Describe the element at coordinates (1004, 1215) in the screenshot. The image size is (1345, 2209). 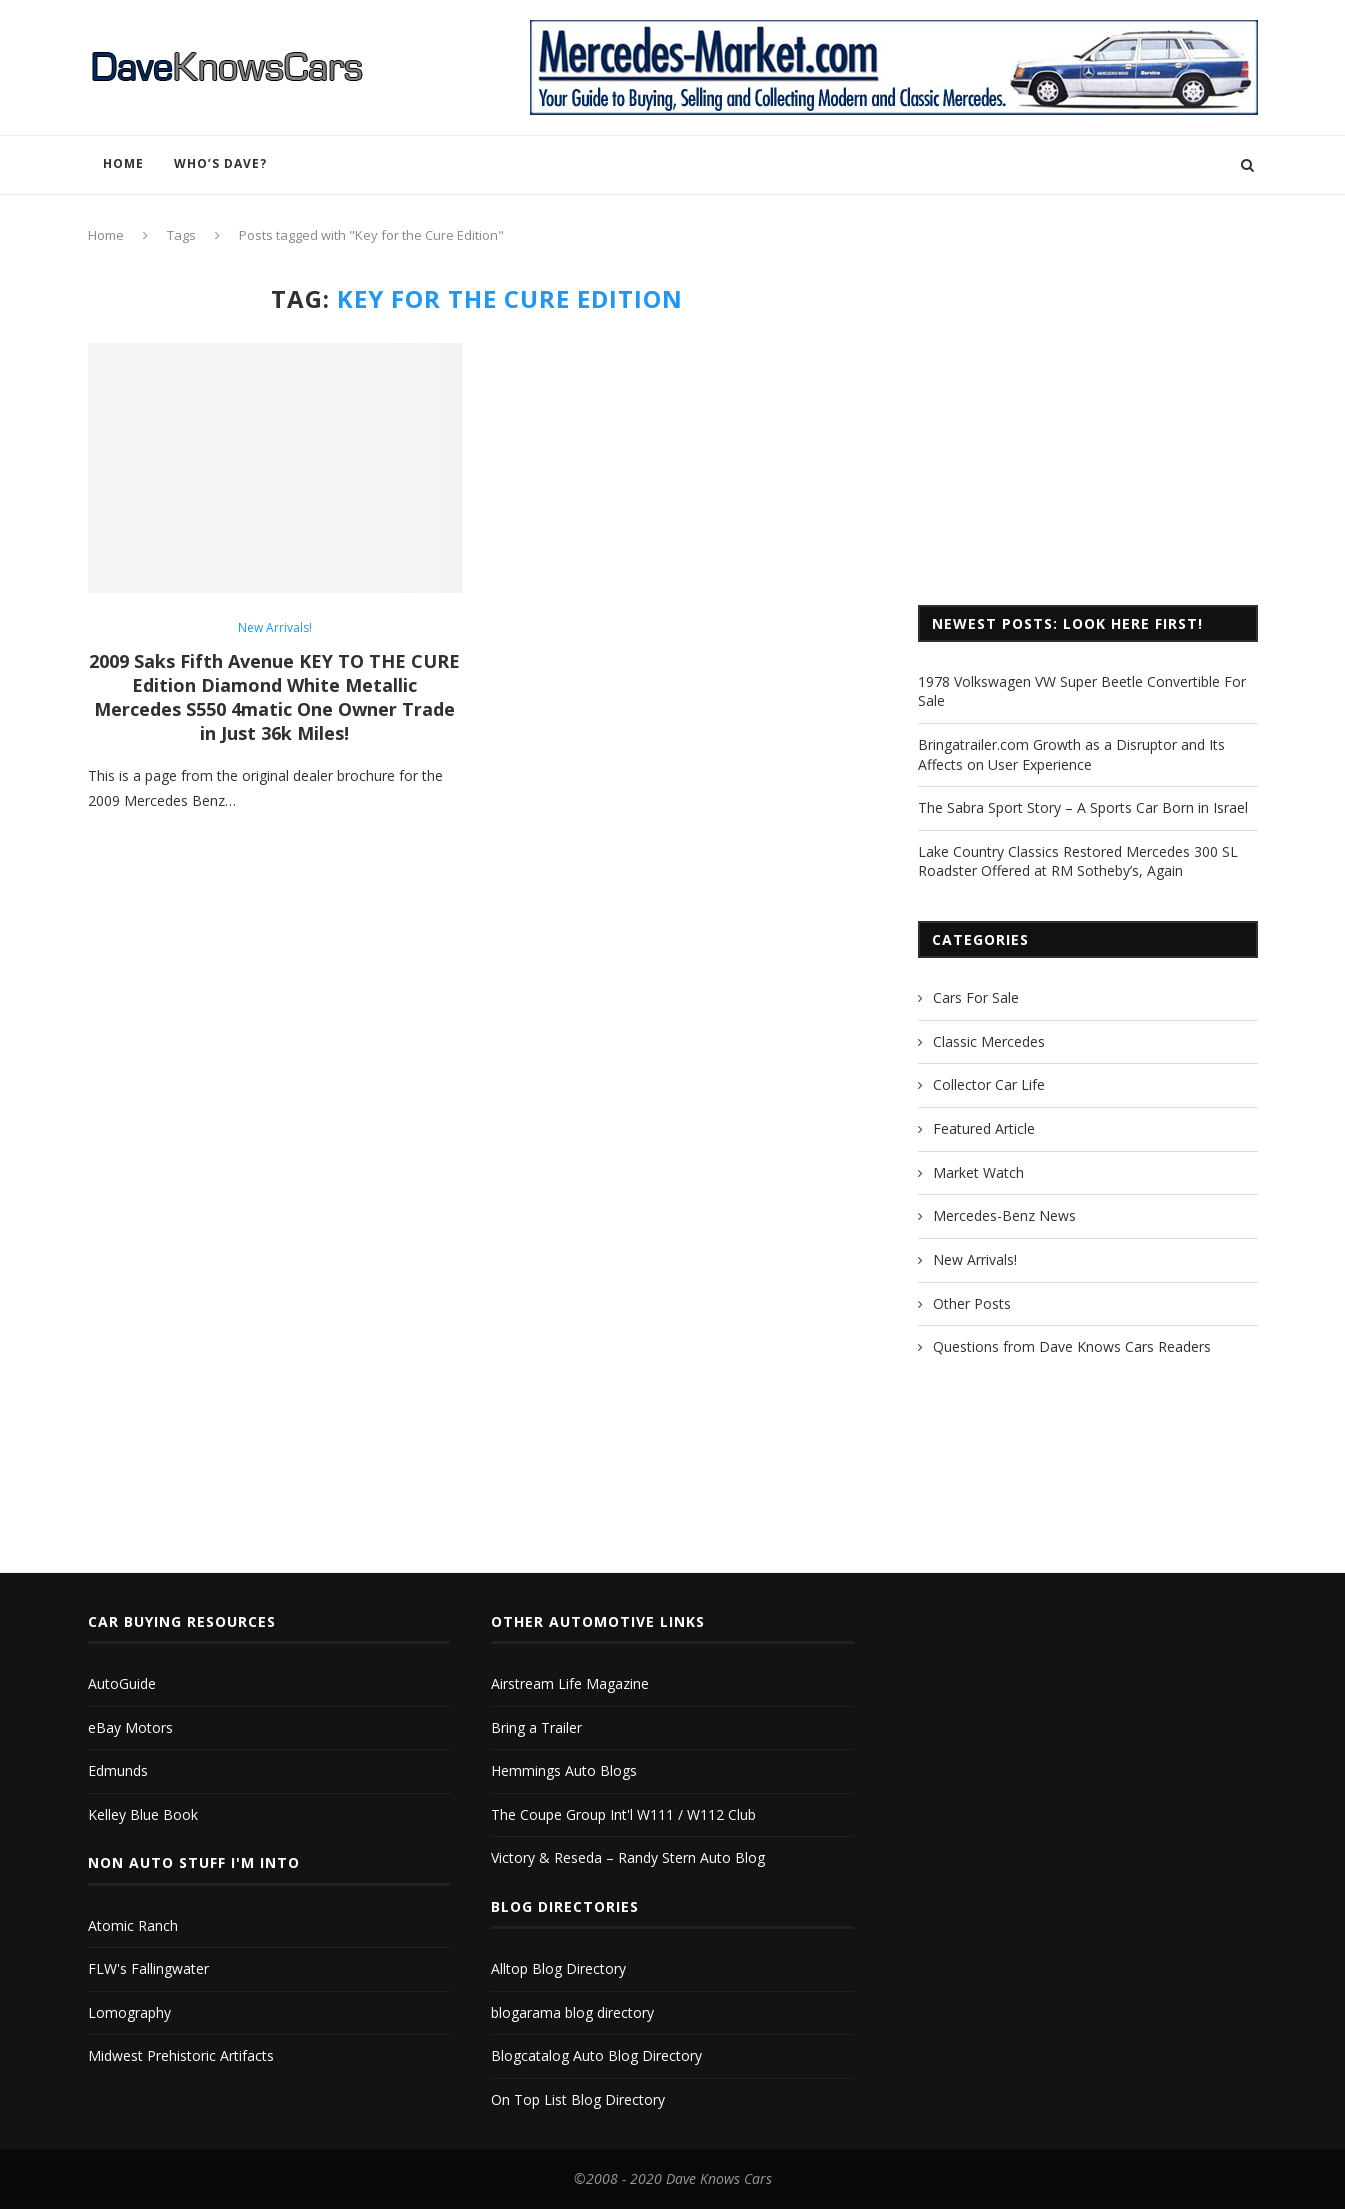
I see `Mercedes-Benz News` at that location.